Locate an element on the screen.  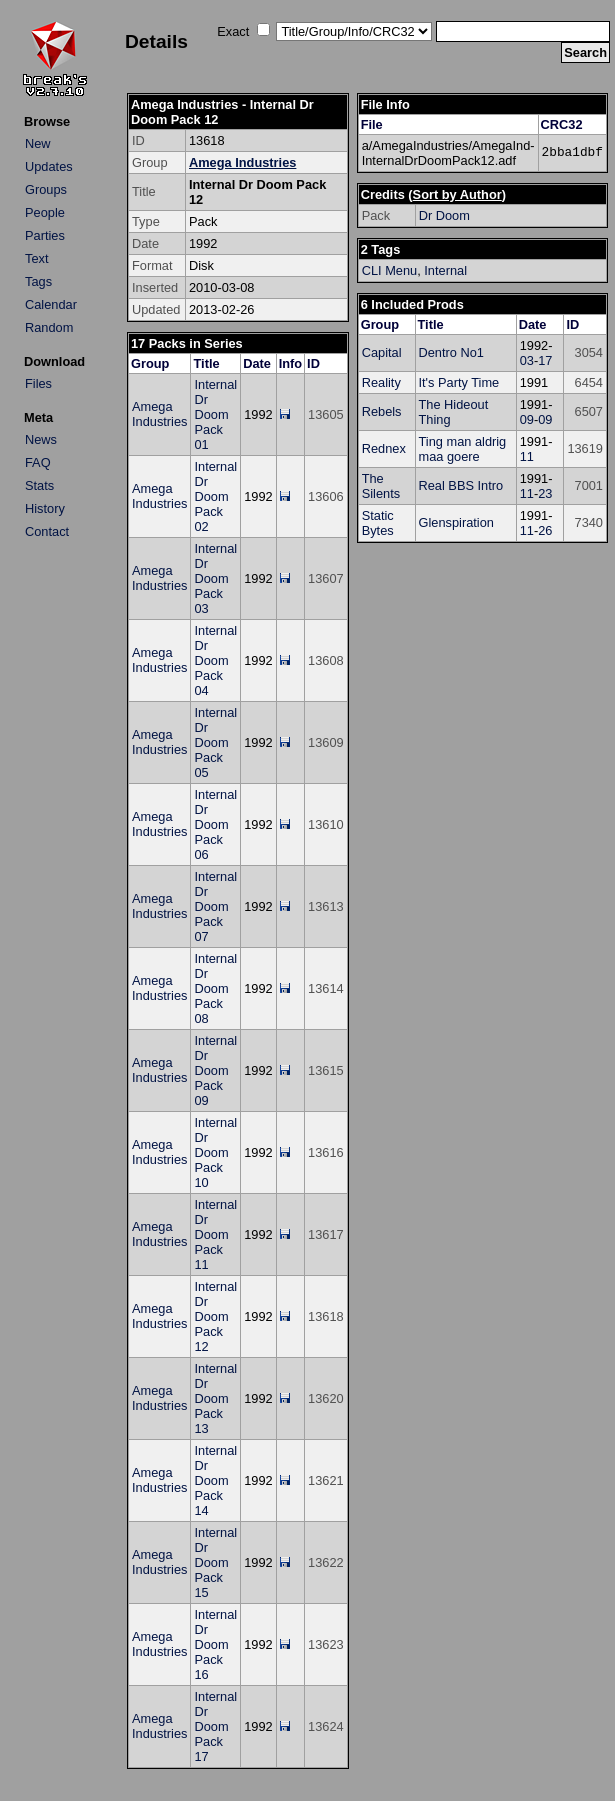
Calendar is located at coordinates (51, 304).